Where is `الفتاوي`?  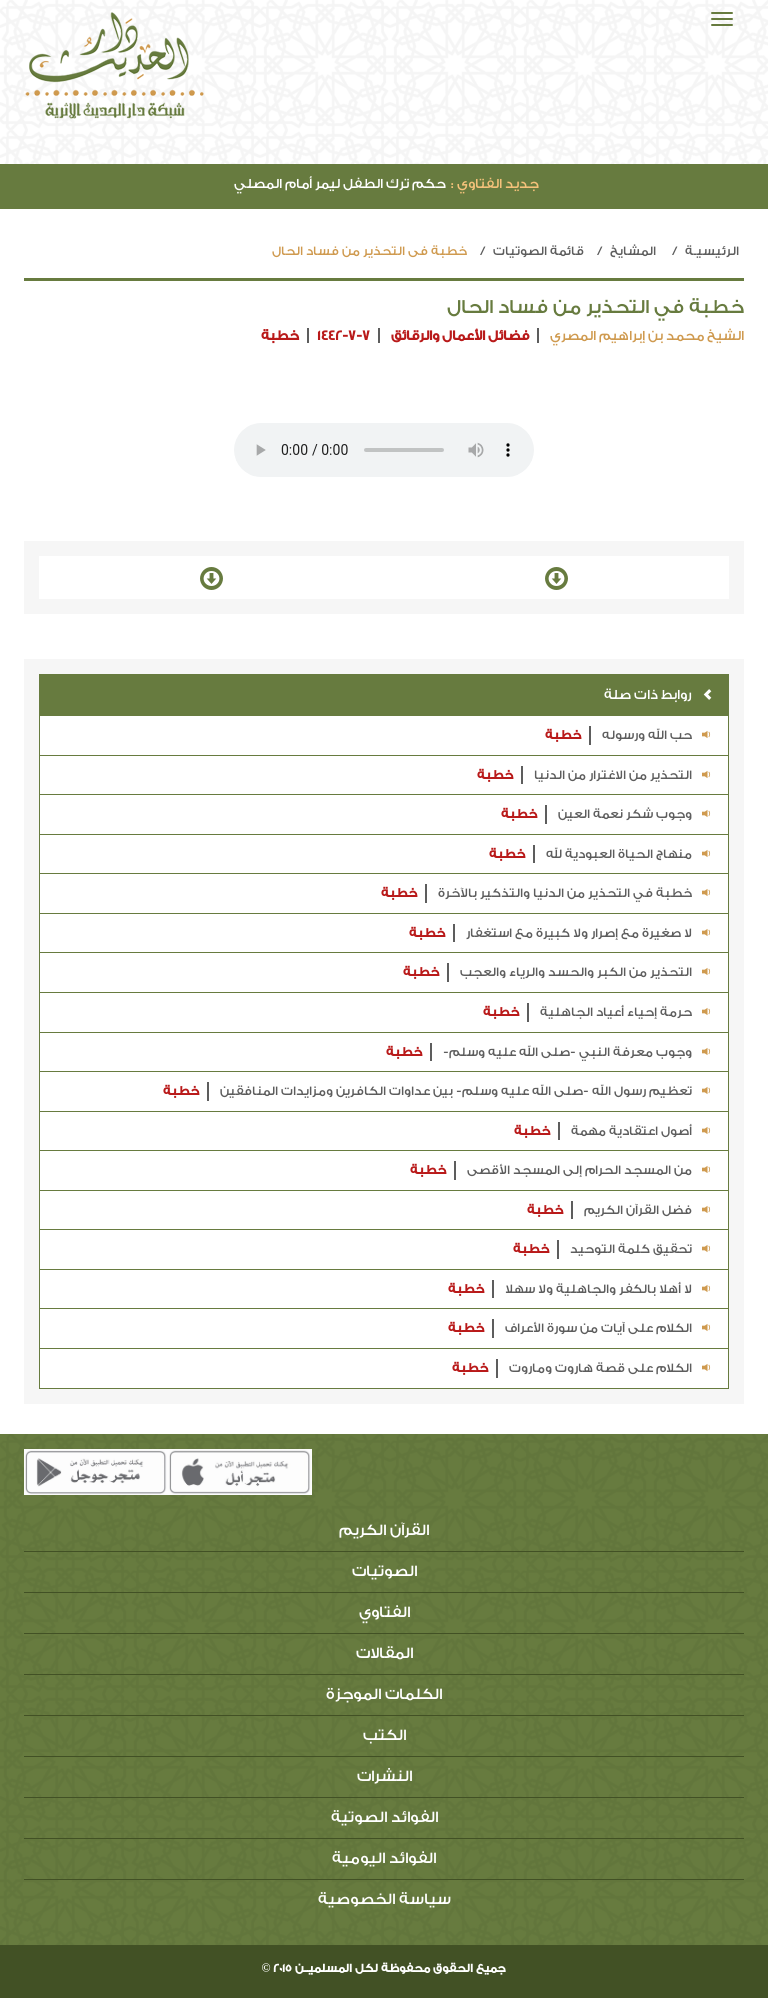
الفتاوي is located at coordinates (384, 1612).